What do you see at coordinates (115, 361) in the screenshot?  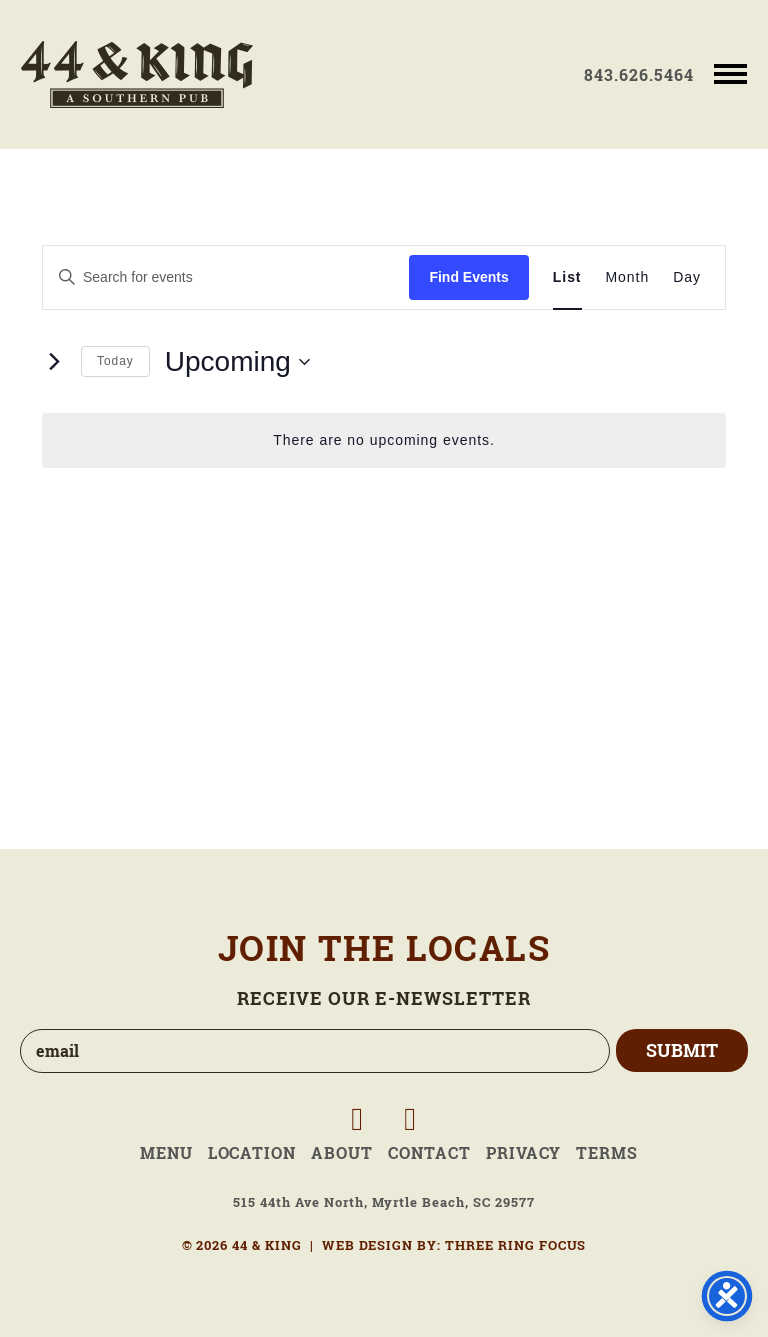 I see `Today` at bounding box center [115, 361].